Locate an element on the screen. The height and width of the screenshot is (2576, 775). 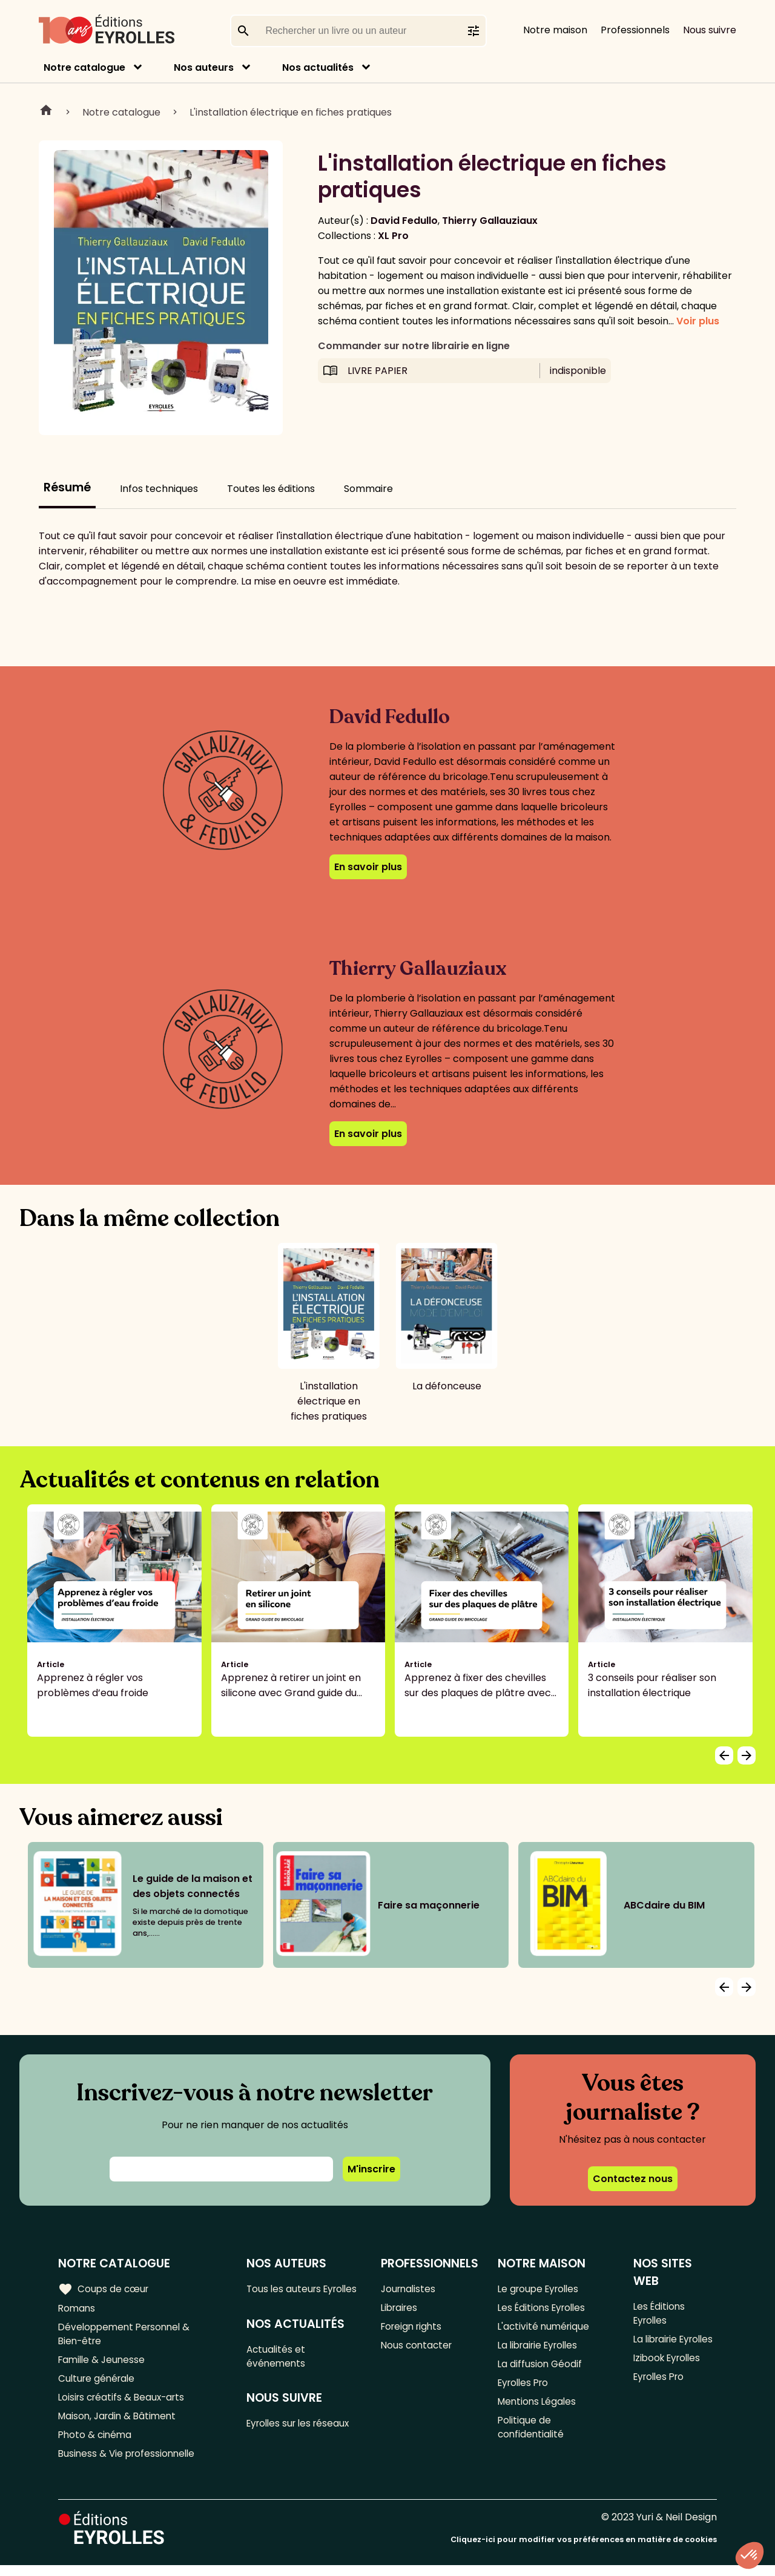
Business & Vie professionnelle is located at coordinates (129, 2464).